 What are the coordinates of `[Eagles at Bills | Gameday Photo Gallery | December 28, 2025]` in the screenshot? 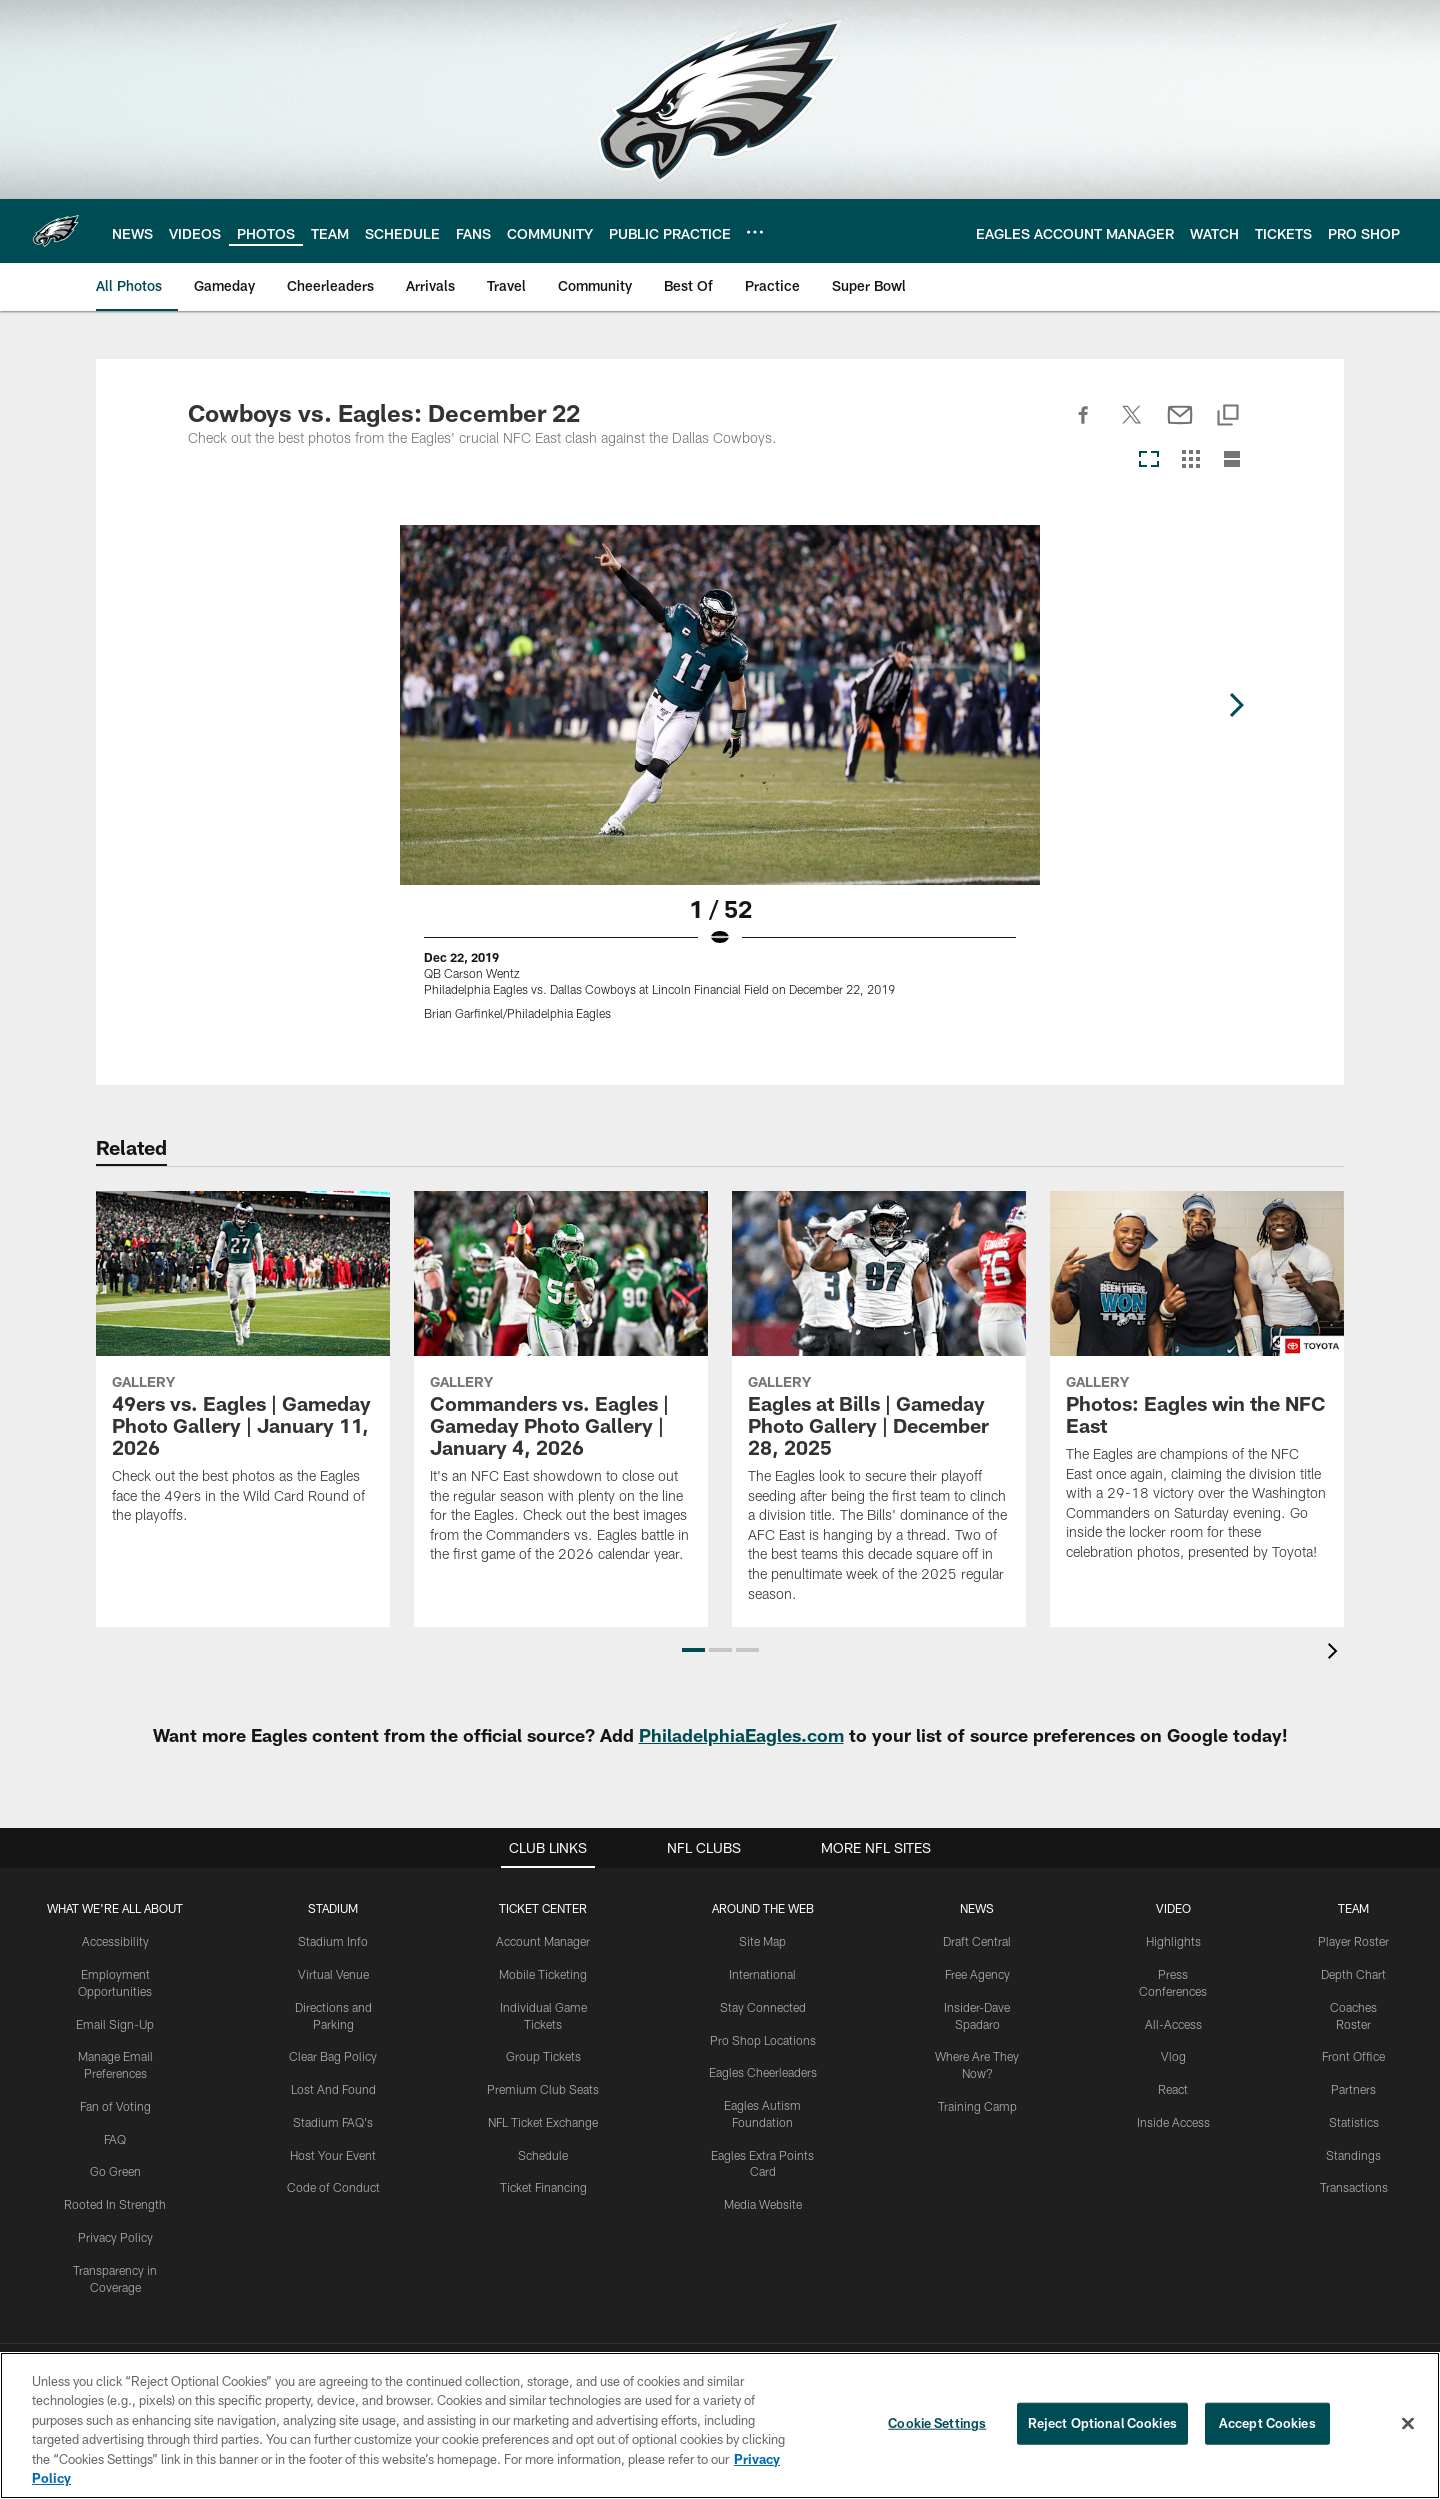 It's located at (879, 1409).